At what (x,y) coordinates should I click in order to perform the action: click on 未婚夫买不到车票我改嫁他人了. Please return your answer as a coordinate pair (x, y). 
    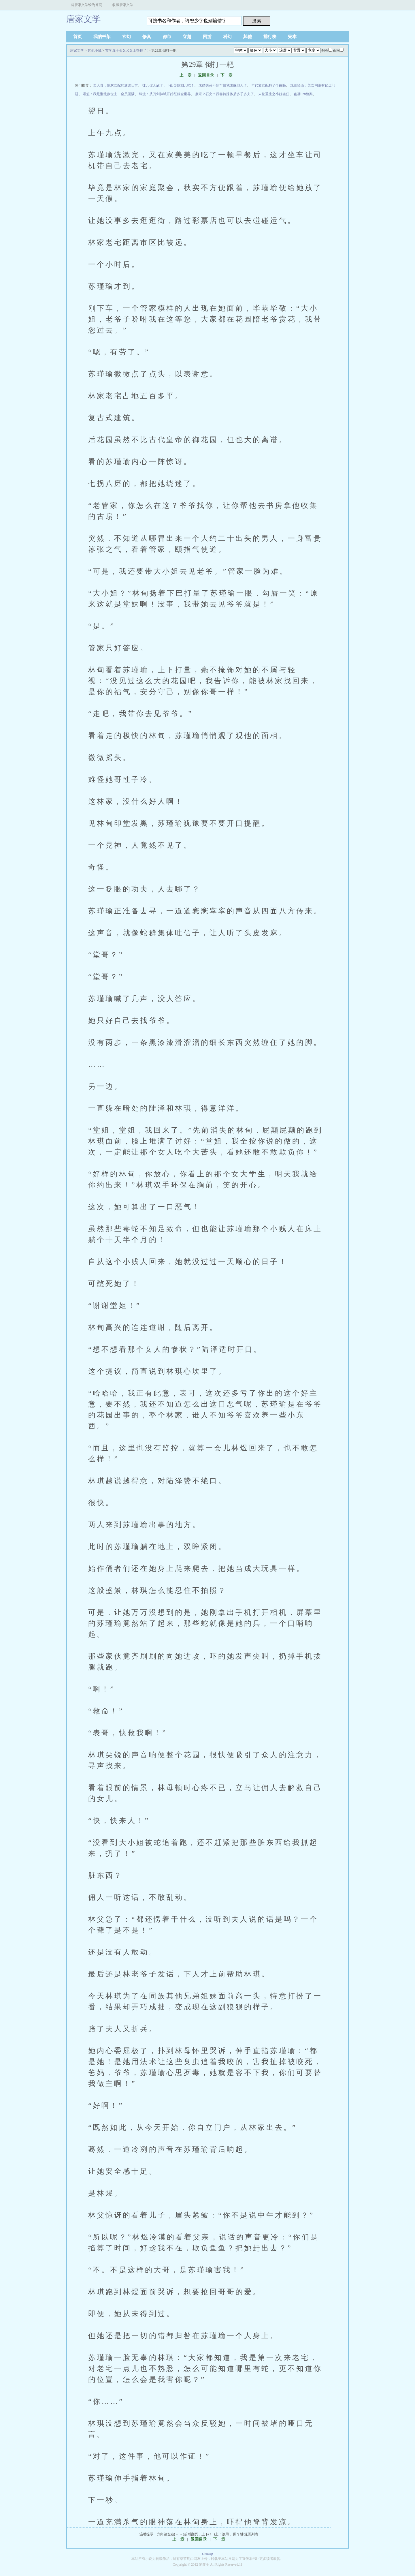
    Looking at the image, I should click on (223, 85).